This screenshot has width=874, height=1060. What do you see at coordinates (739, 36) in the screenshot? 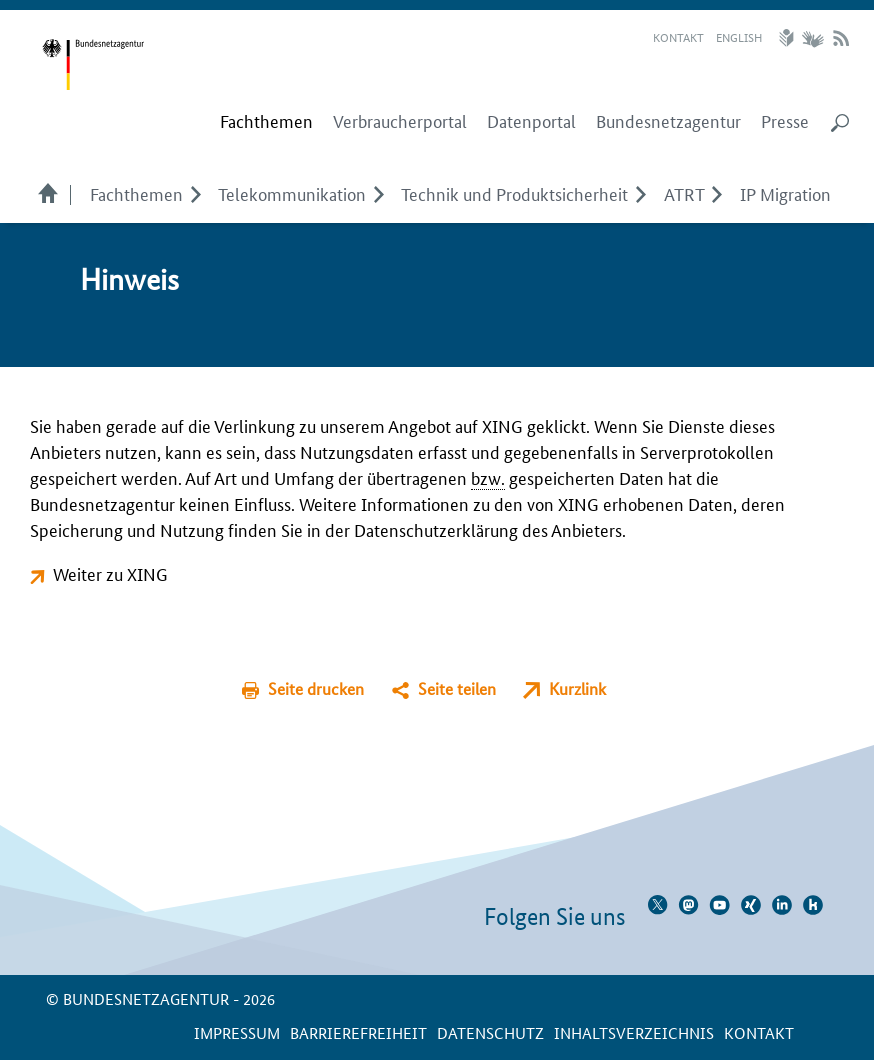
I see `English` at bounding box center [739, 36].